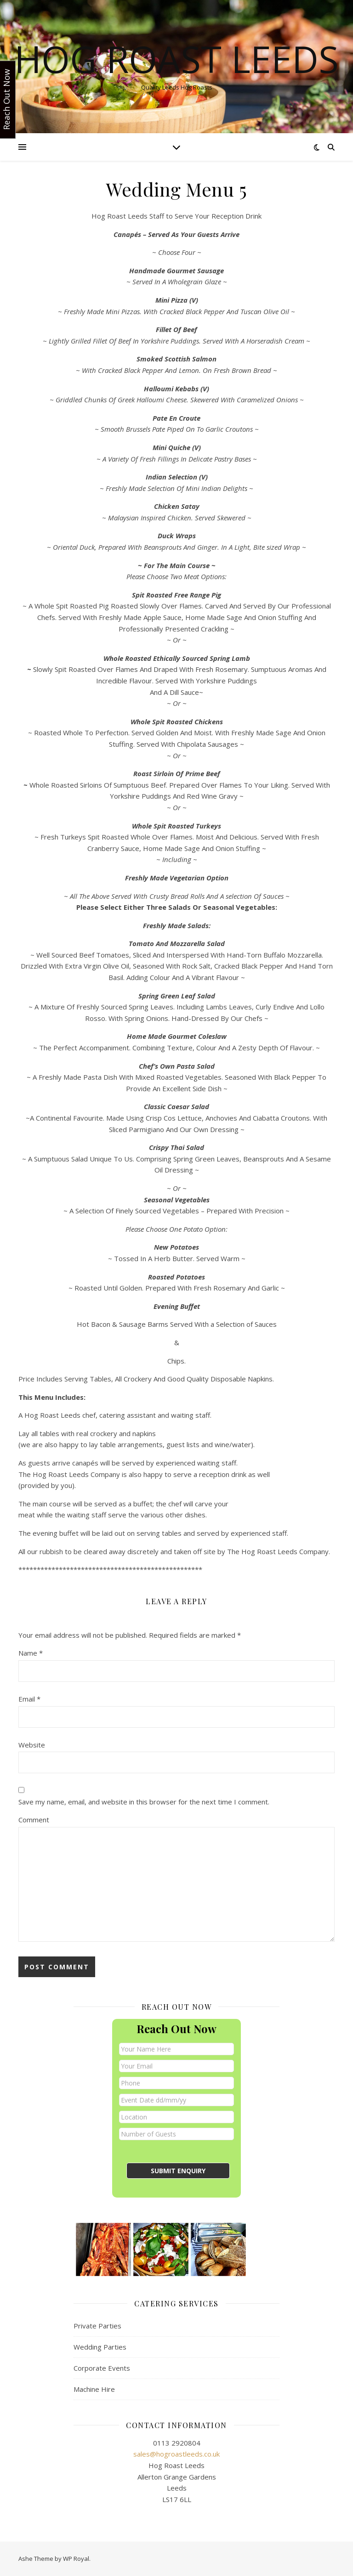 The width and height of the screenshot is (353, 2576). What do you see at coordinates (143, 1801) in the screenshot?
I see `Save my name, email, and website in this browser for the next time I comment.` at bounding box center [143, 1801].